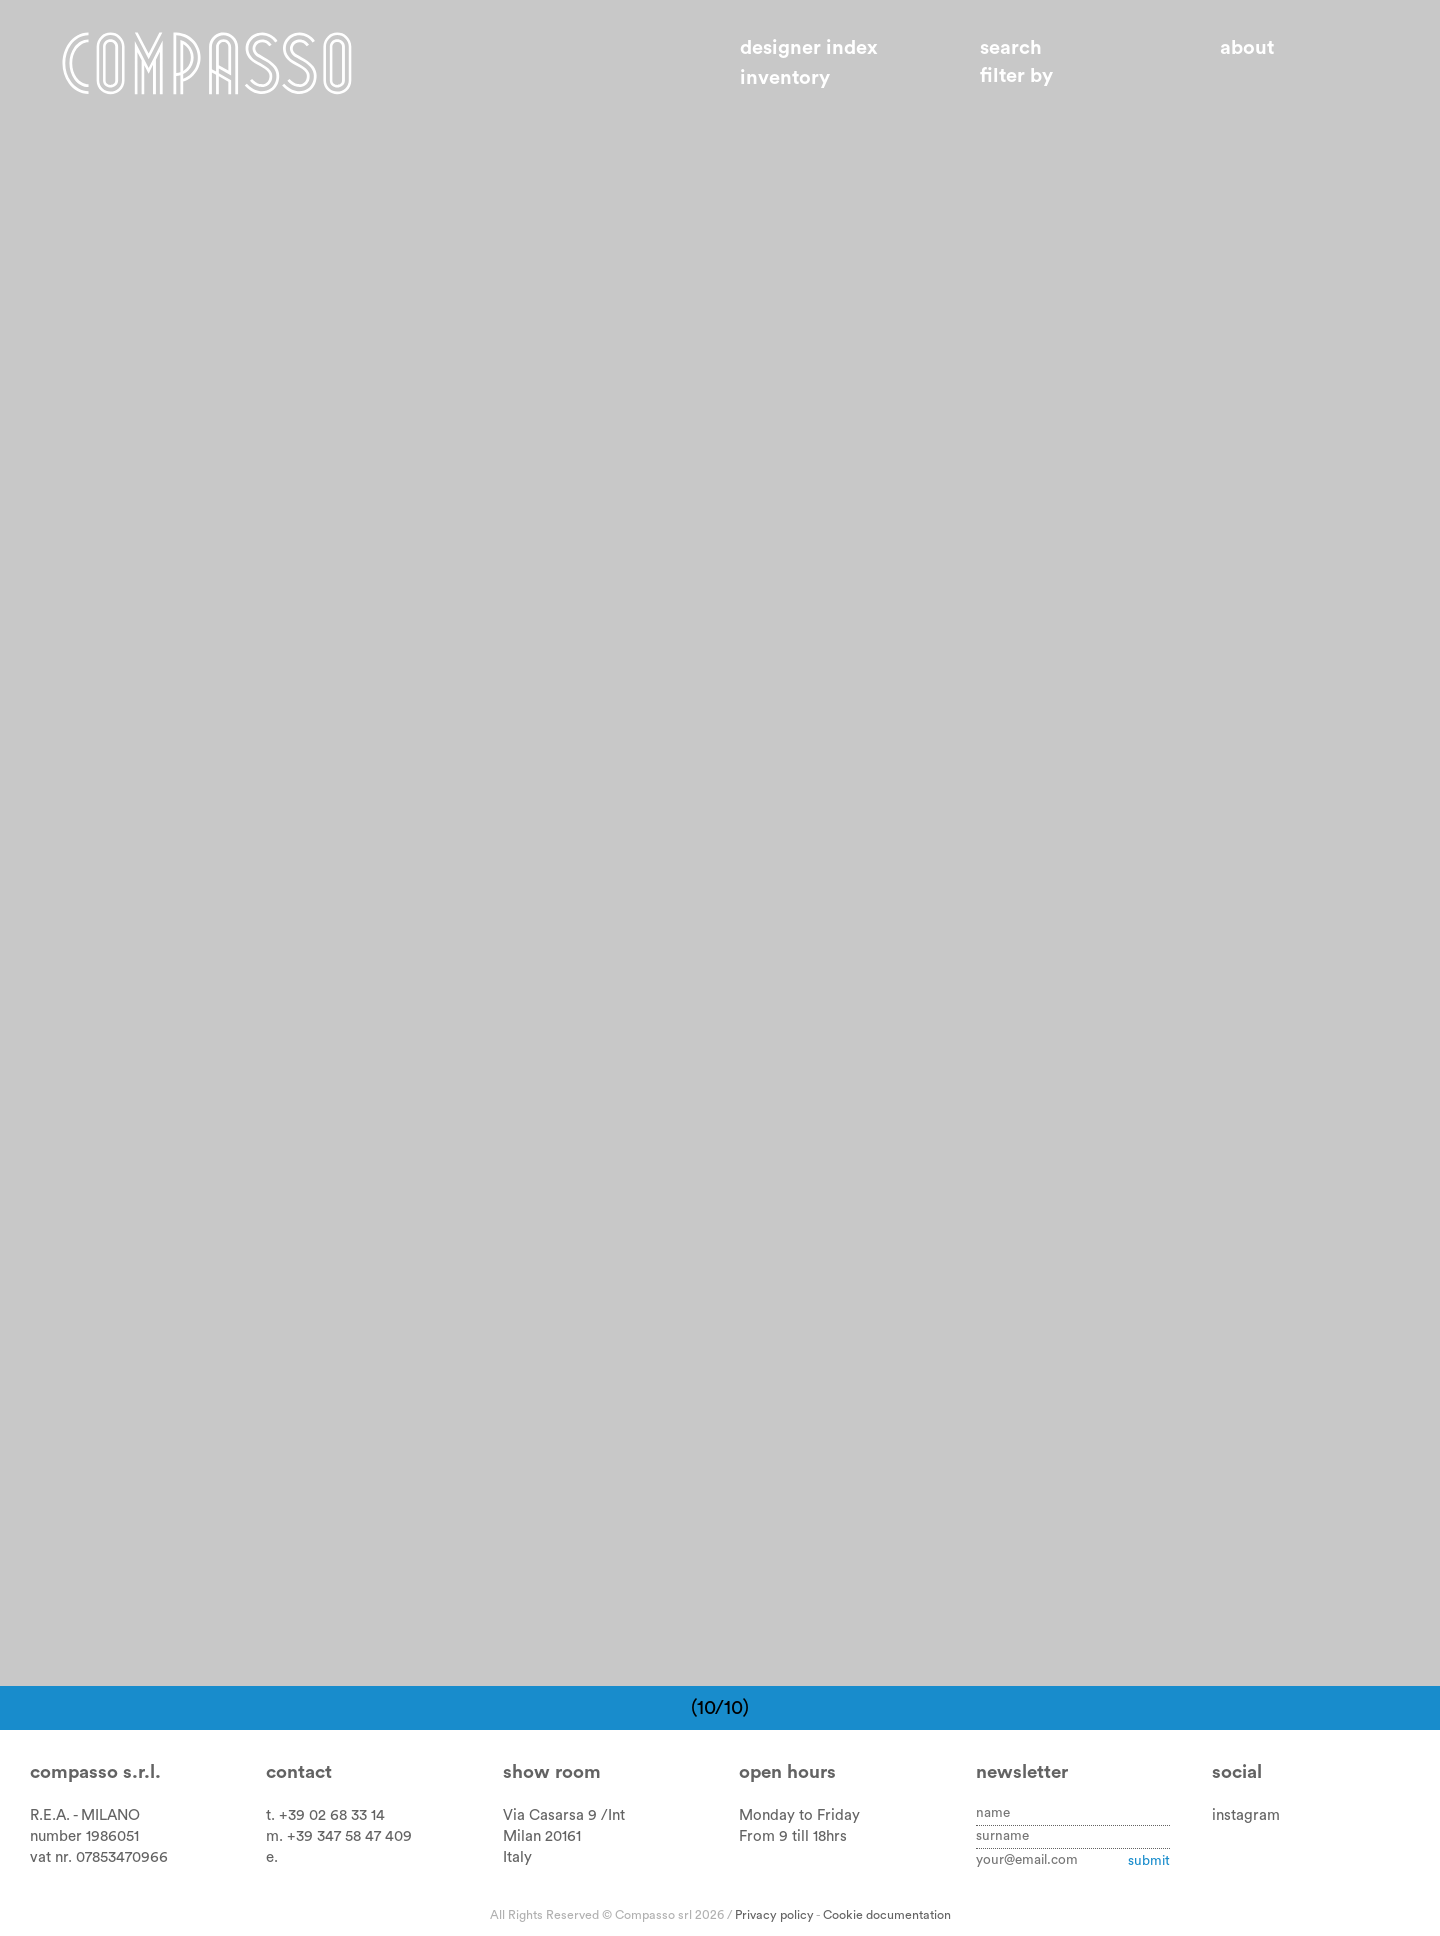 The height and width of the screenshot is (1936, 1440). Describe the element at coordinates (809, 48) in the screenshot. I see `Designer index` at that location.